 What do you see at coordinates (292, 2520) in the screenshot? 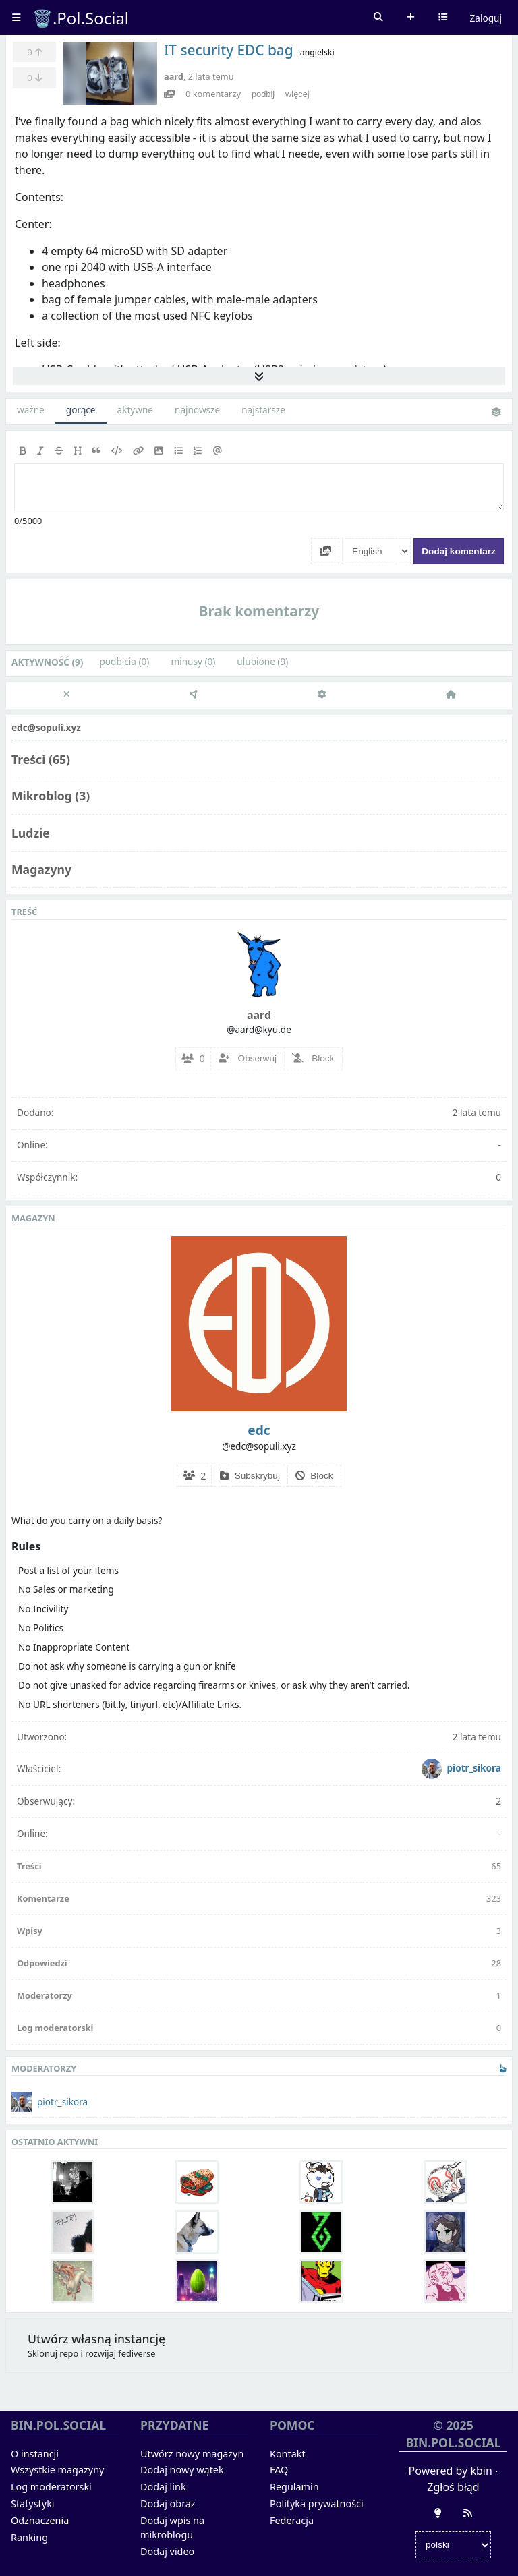
I see `Federacja` at bounding box center [292, 2520].